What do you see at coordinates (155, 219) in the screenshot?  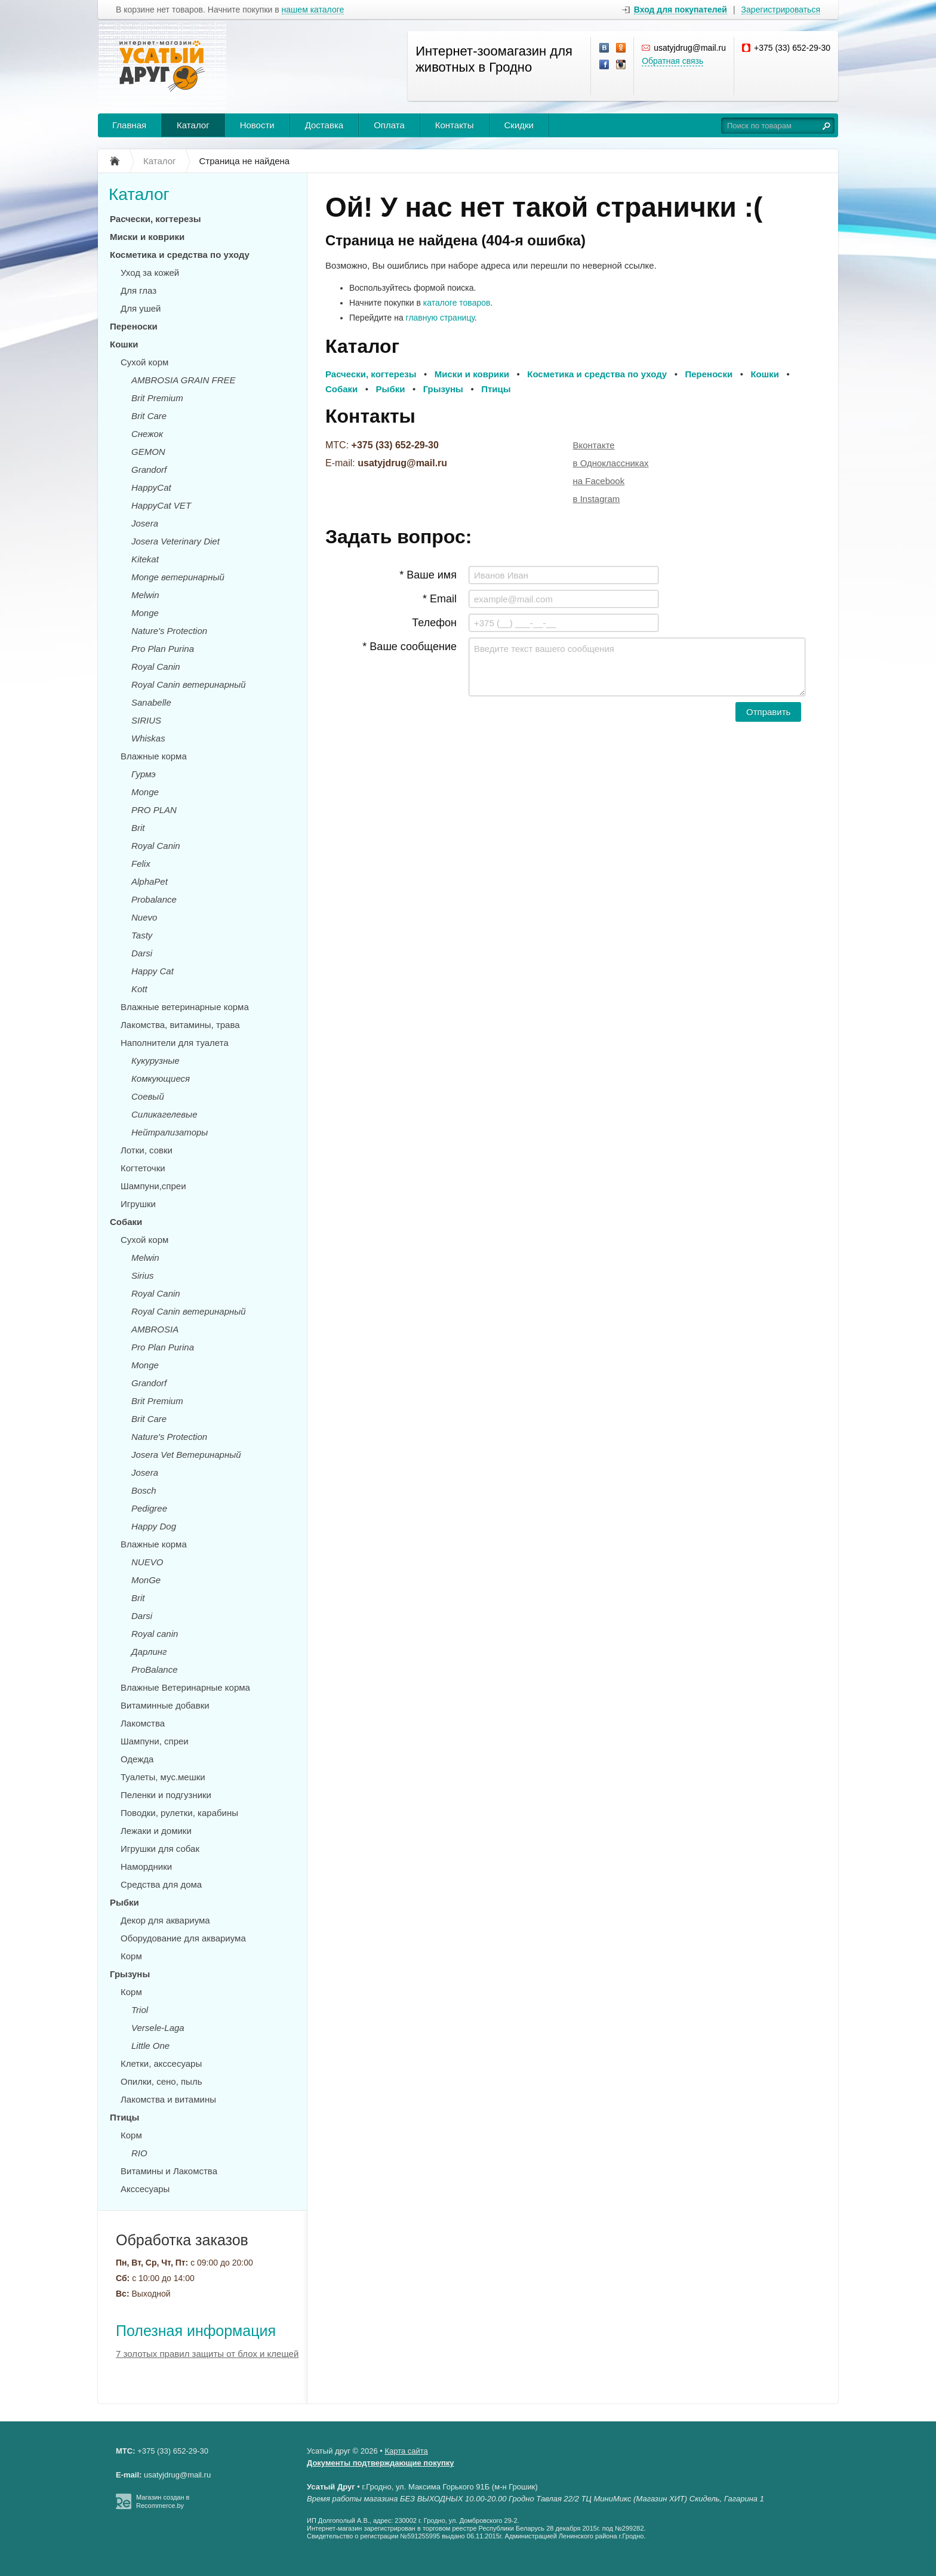 I see `Расчески, когтерезы` at bounding box center [155, 219].